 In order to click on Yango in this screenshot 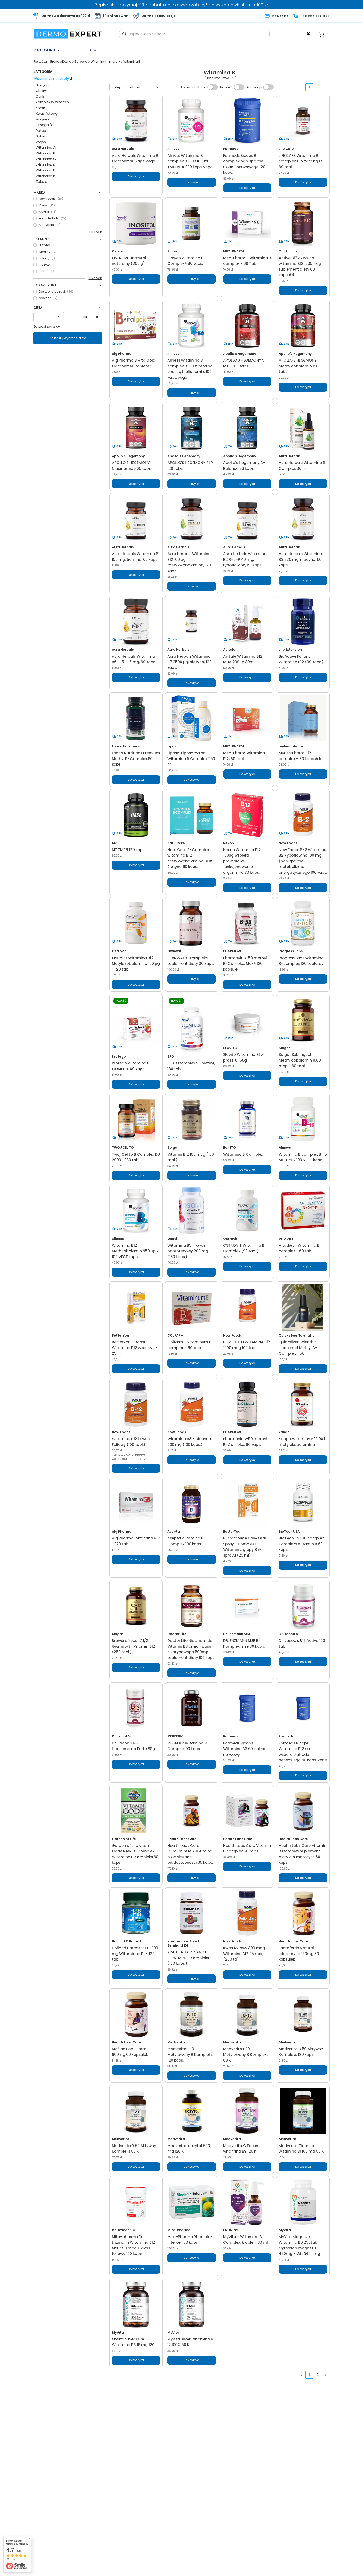, I will do `click(284, 1432)`.